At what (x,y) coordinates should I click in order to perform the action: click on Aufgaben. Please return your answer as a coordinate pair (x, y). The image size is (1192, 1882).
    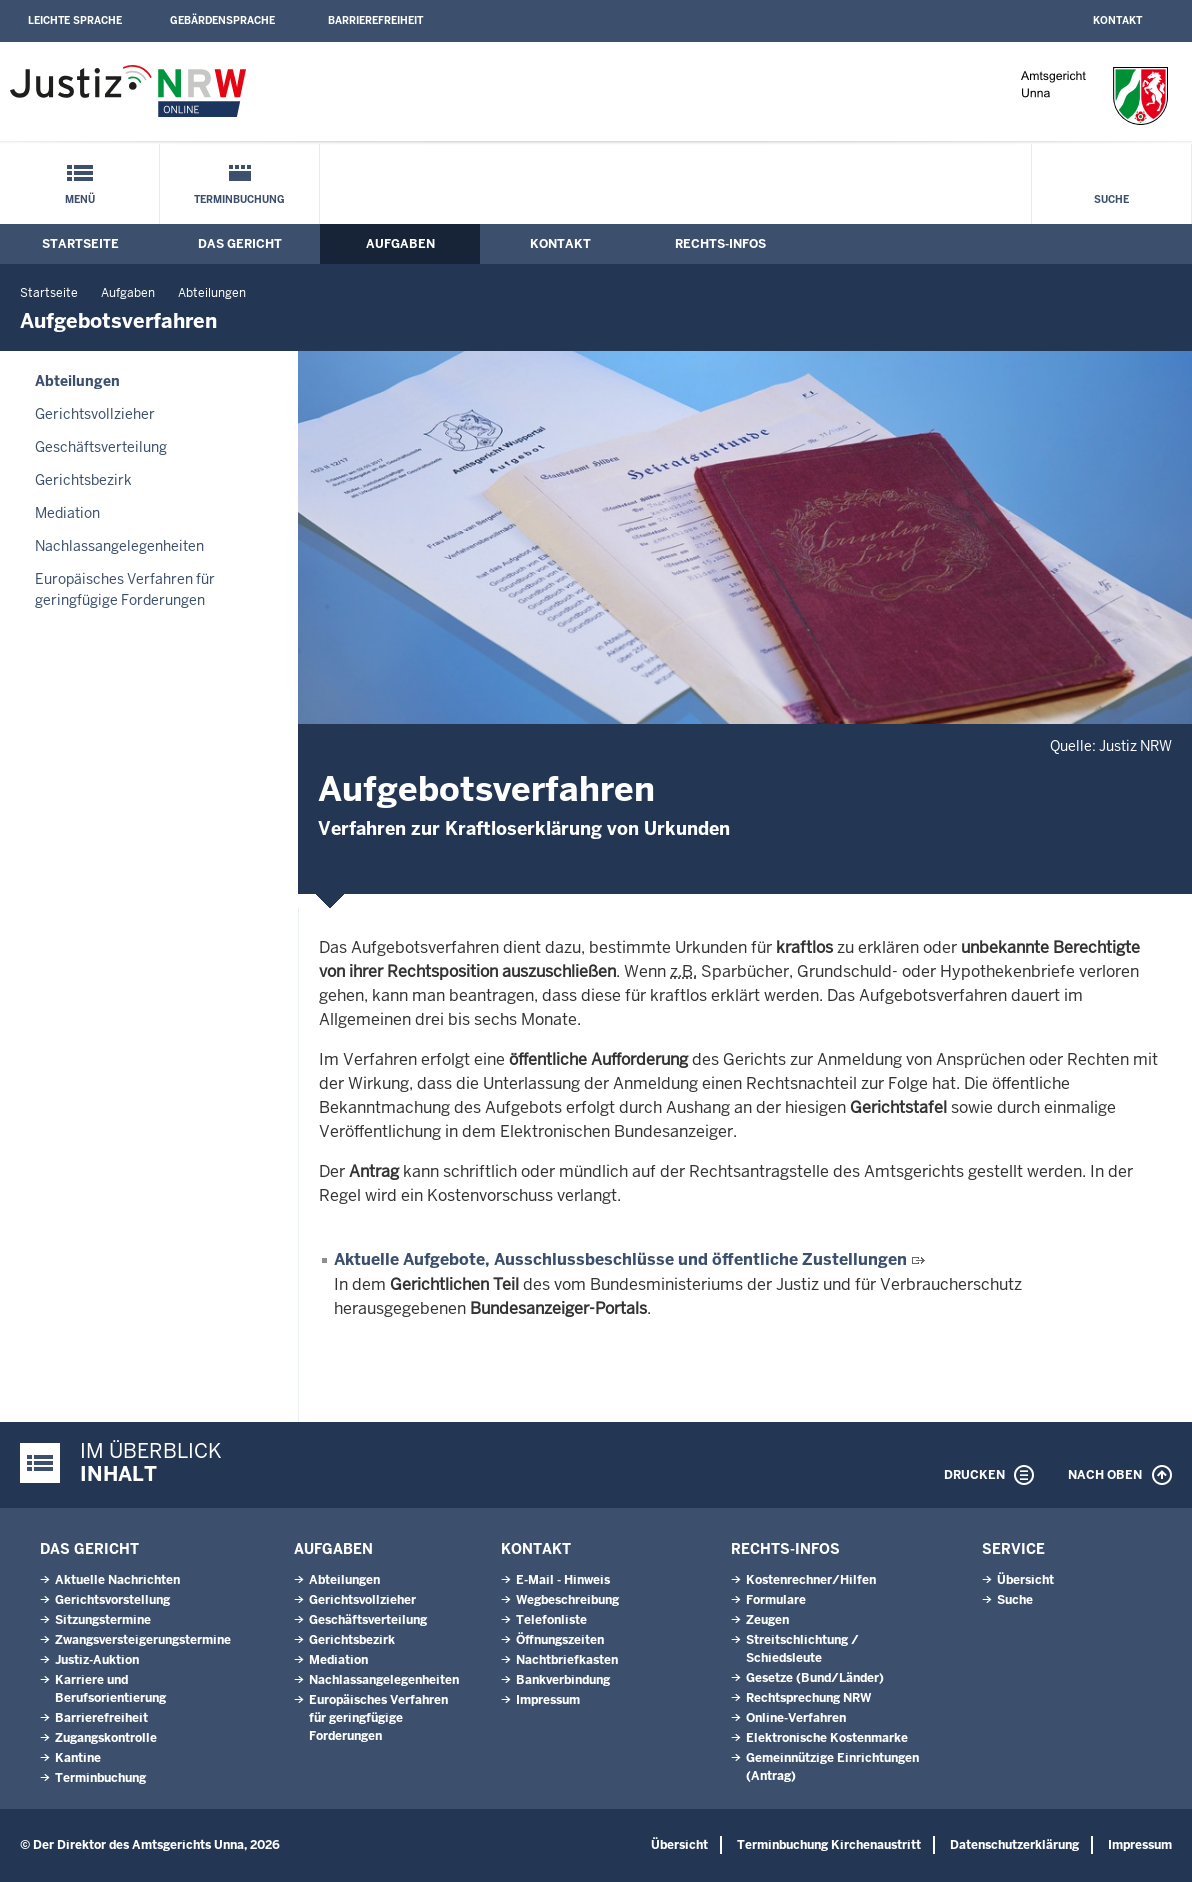
    Looking at the image, I should click on (400, 244).